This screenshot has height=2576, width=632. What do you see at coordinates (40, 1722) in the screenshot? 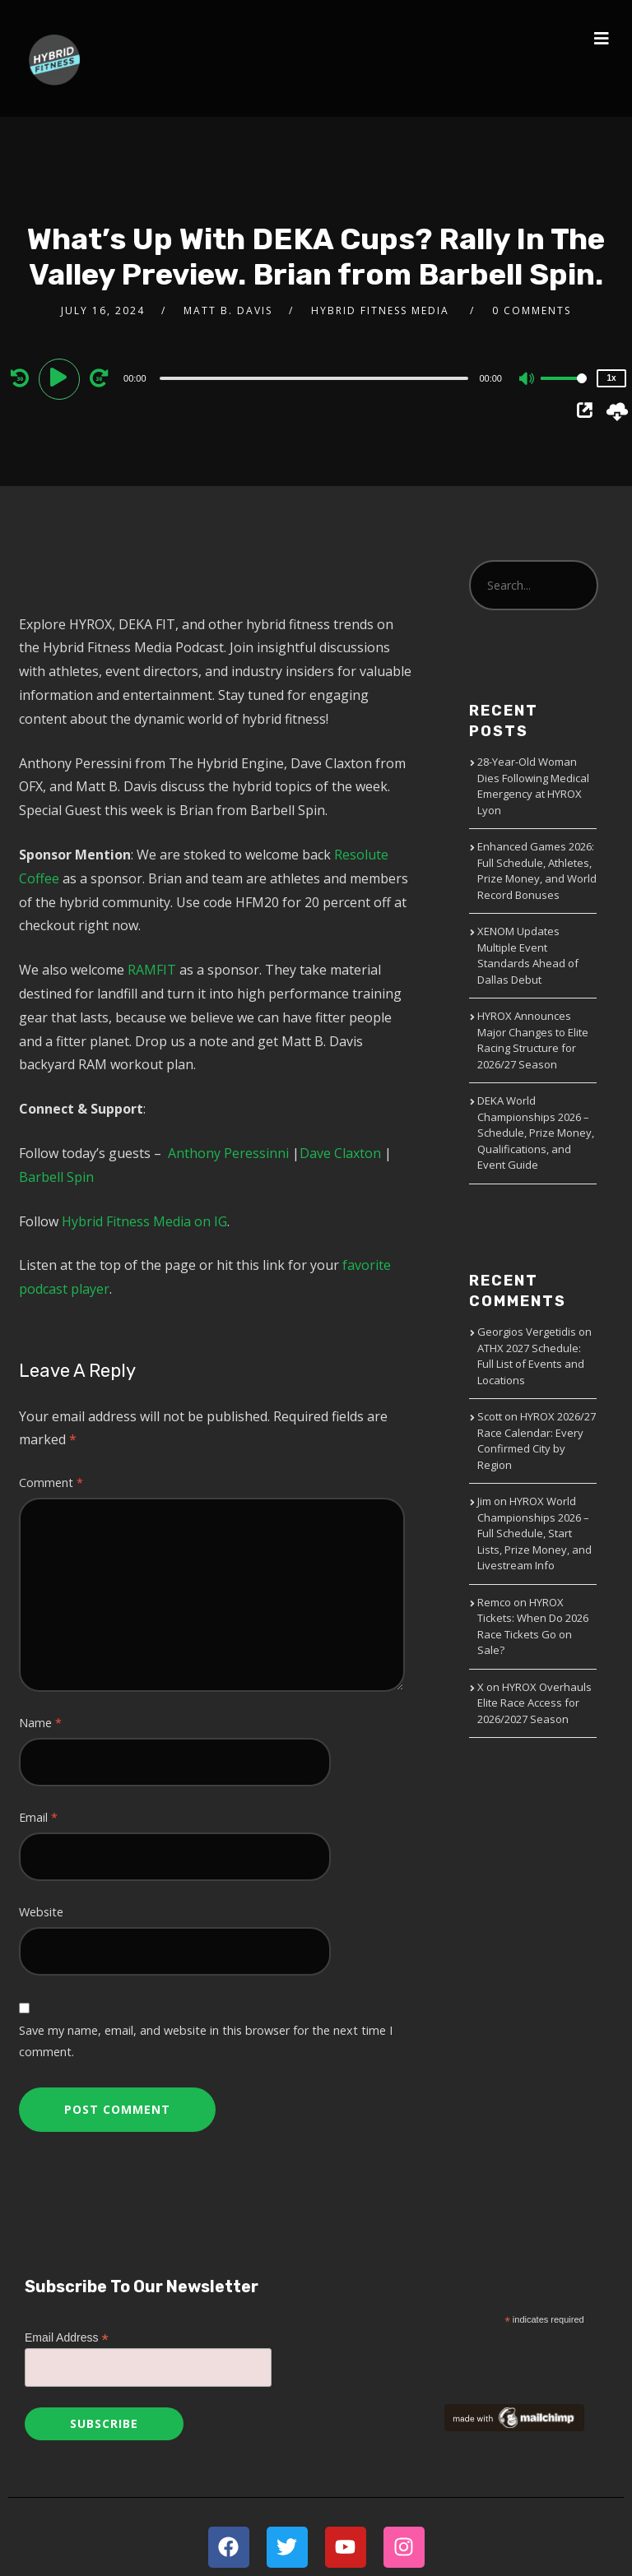
I see `Name` at bounding box center [40, 1722].